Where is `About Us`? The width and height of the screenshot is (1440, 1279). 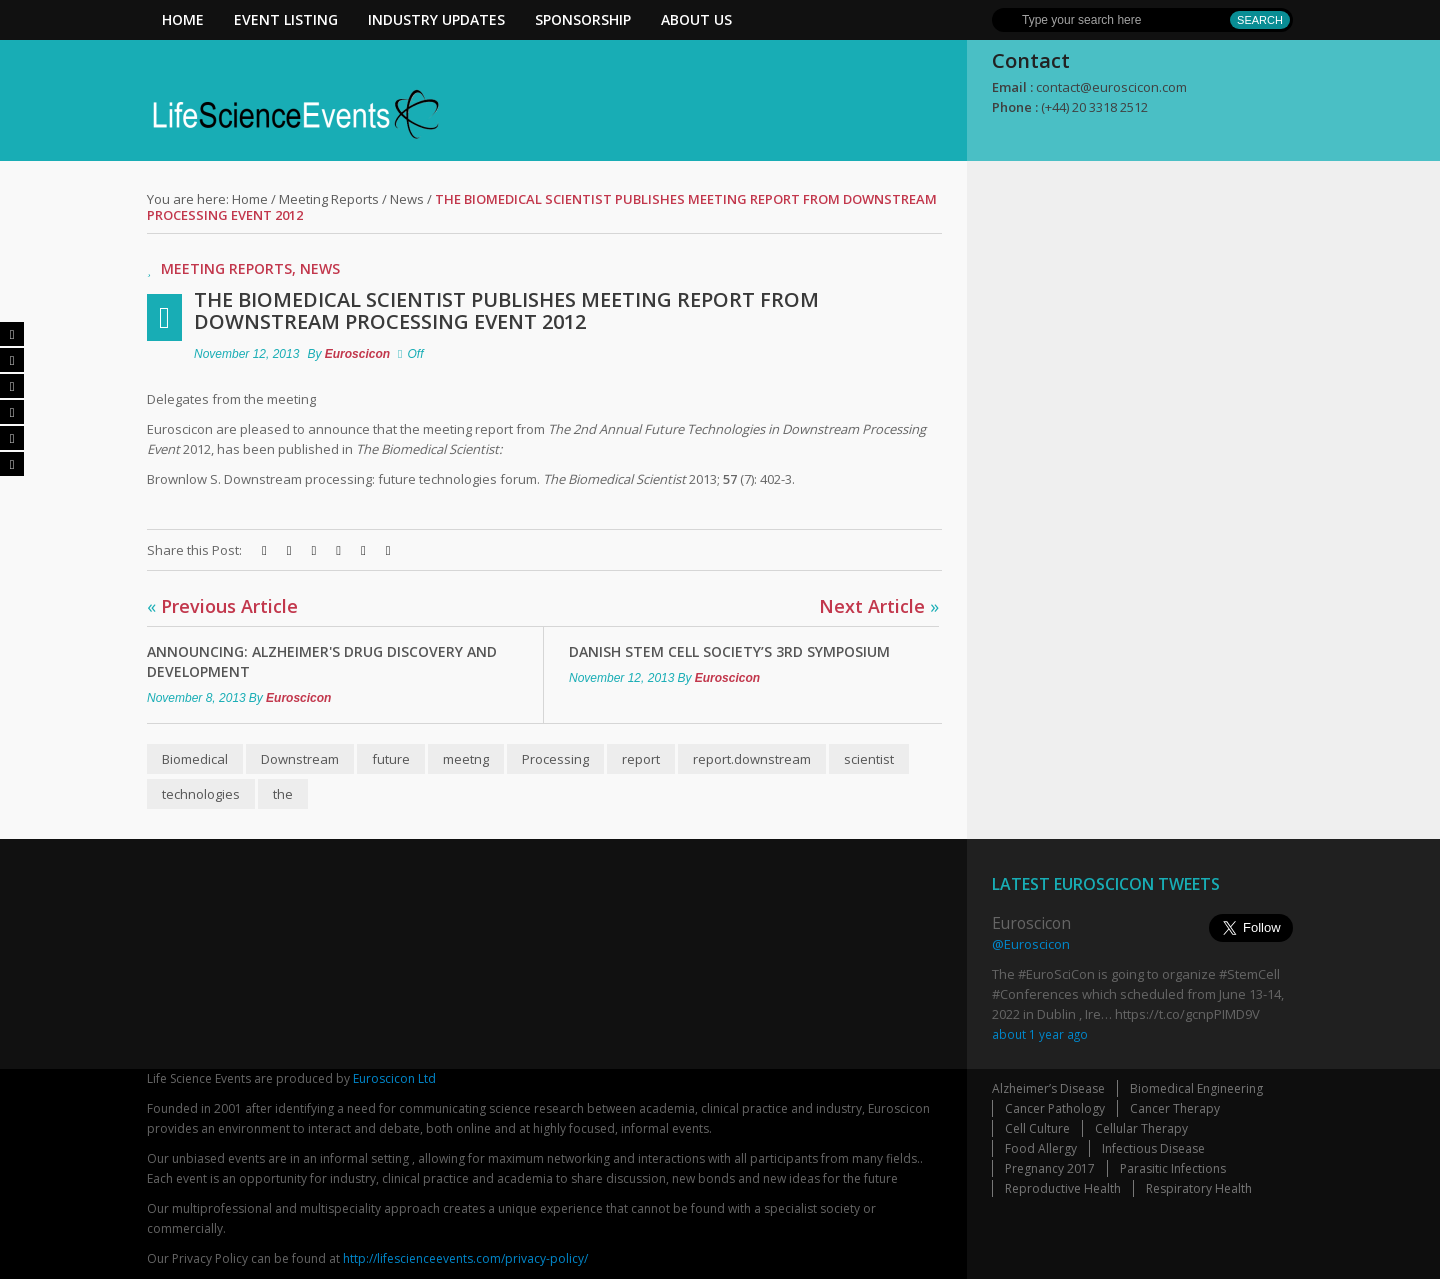 About Us is located at coordinates (696, 19).